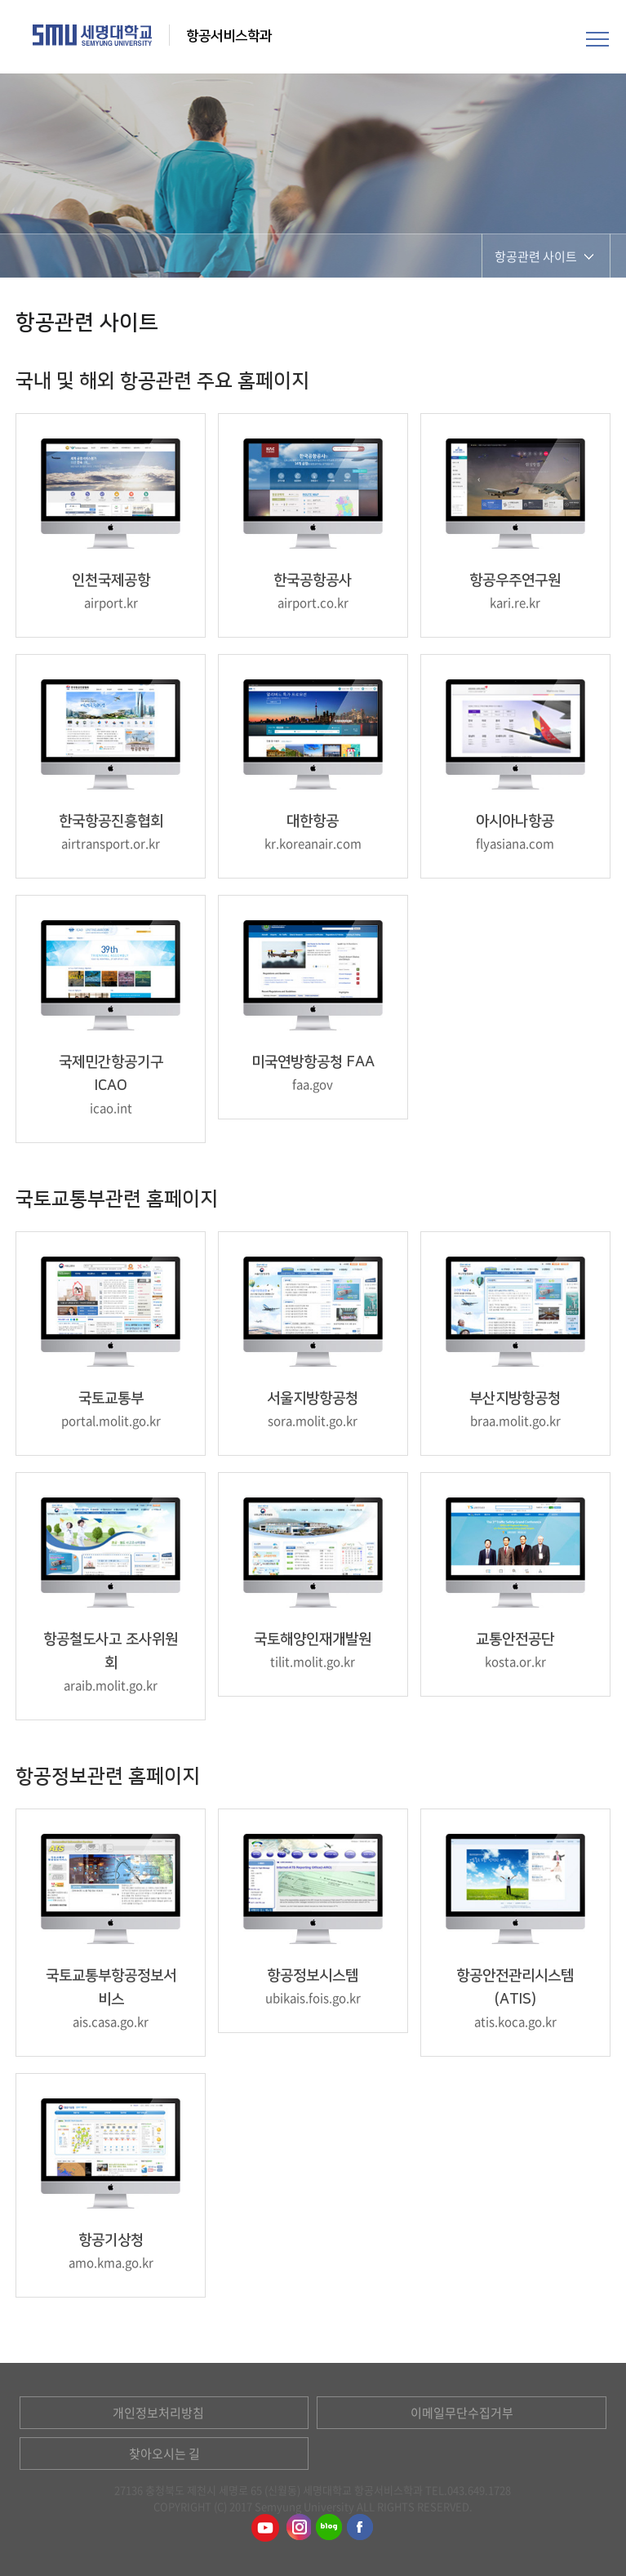 This screenshot has width=626, height=2576. I want to click on kosta.or.kr, so click(515, 1662).